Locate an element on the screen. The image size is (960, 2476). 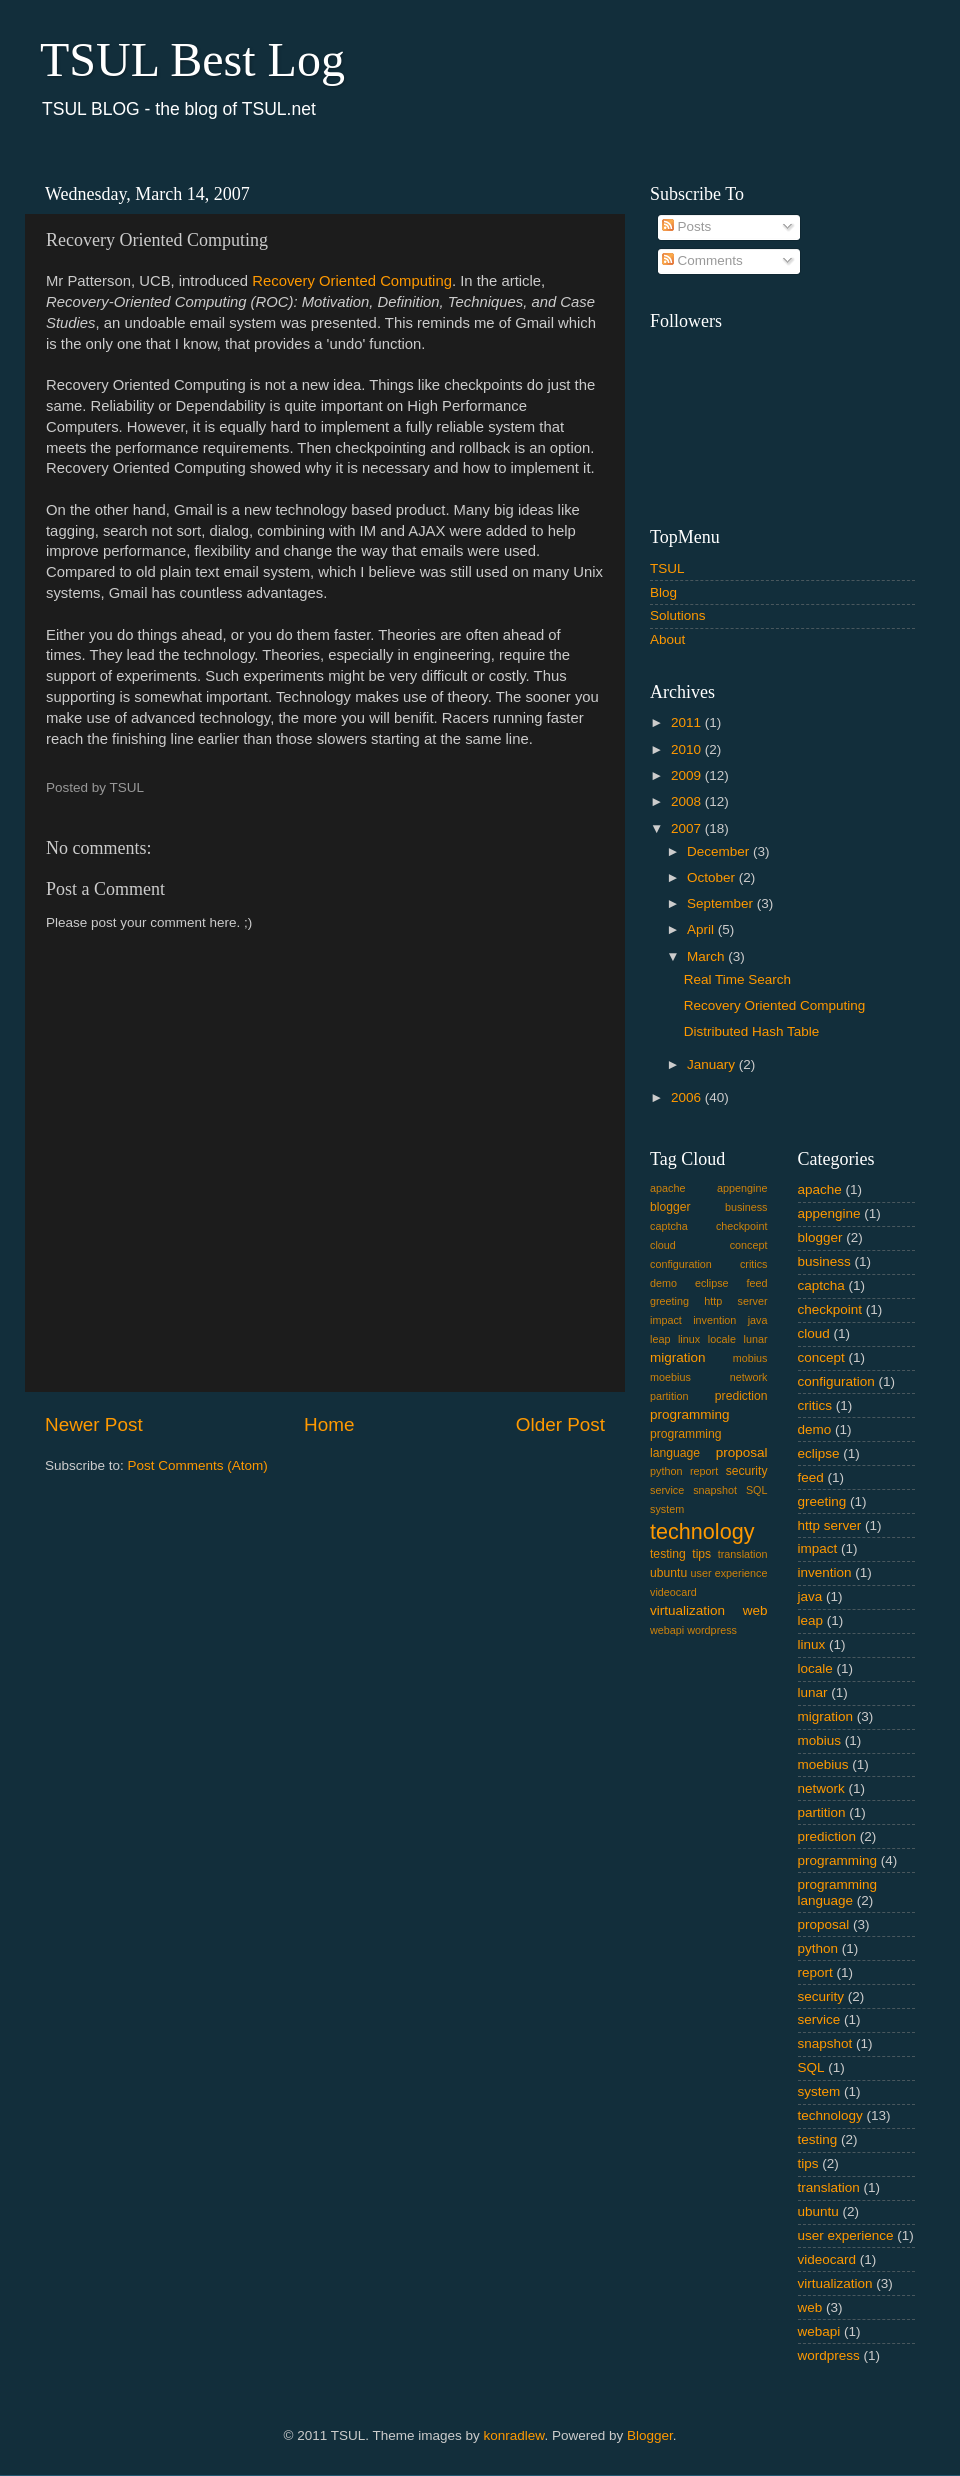
appengine is located at coordinates (742, 1188).